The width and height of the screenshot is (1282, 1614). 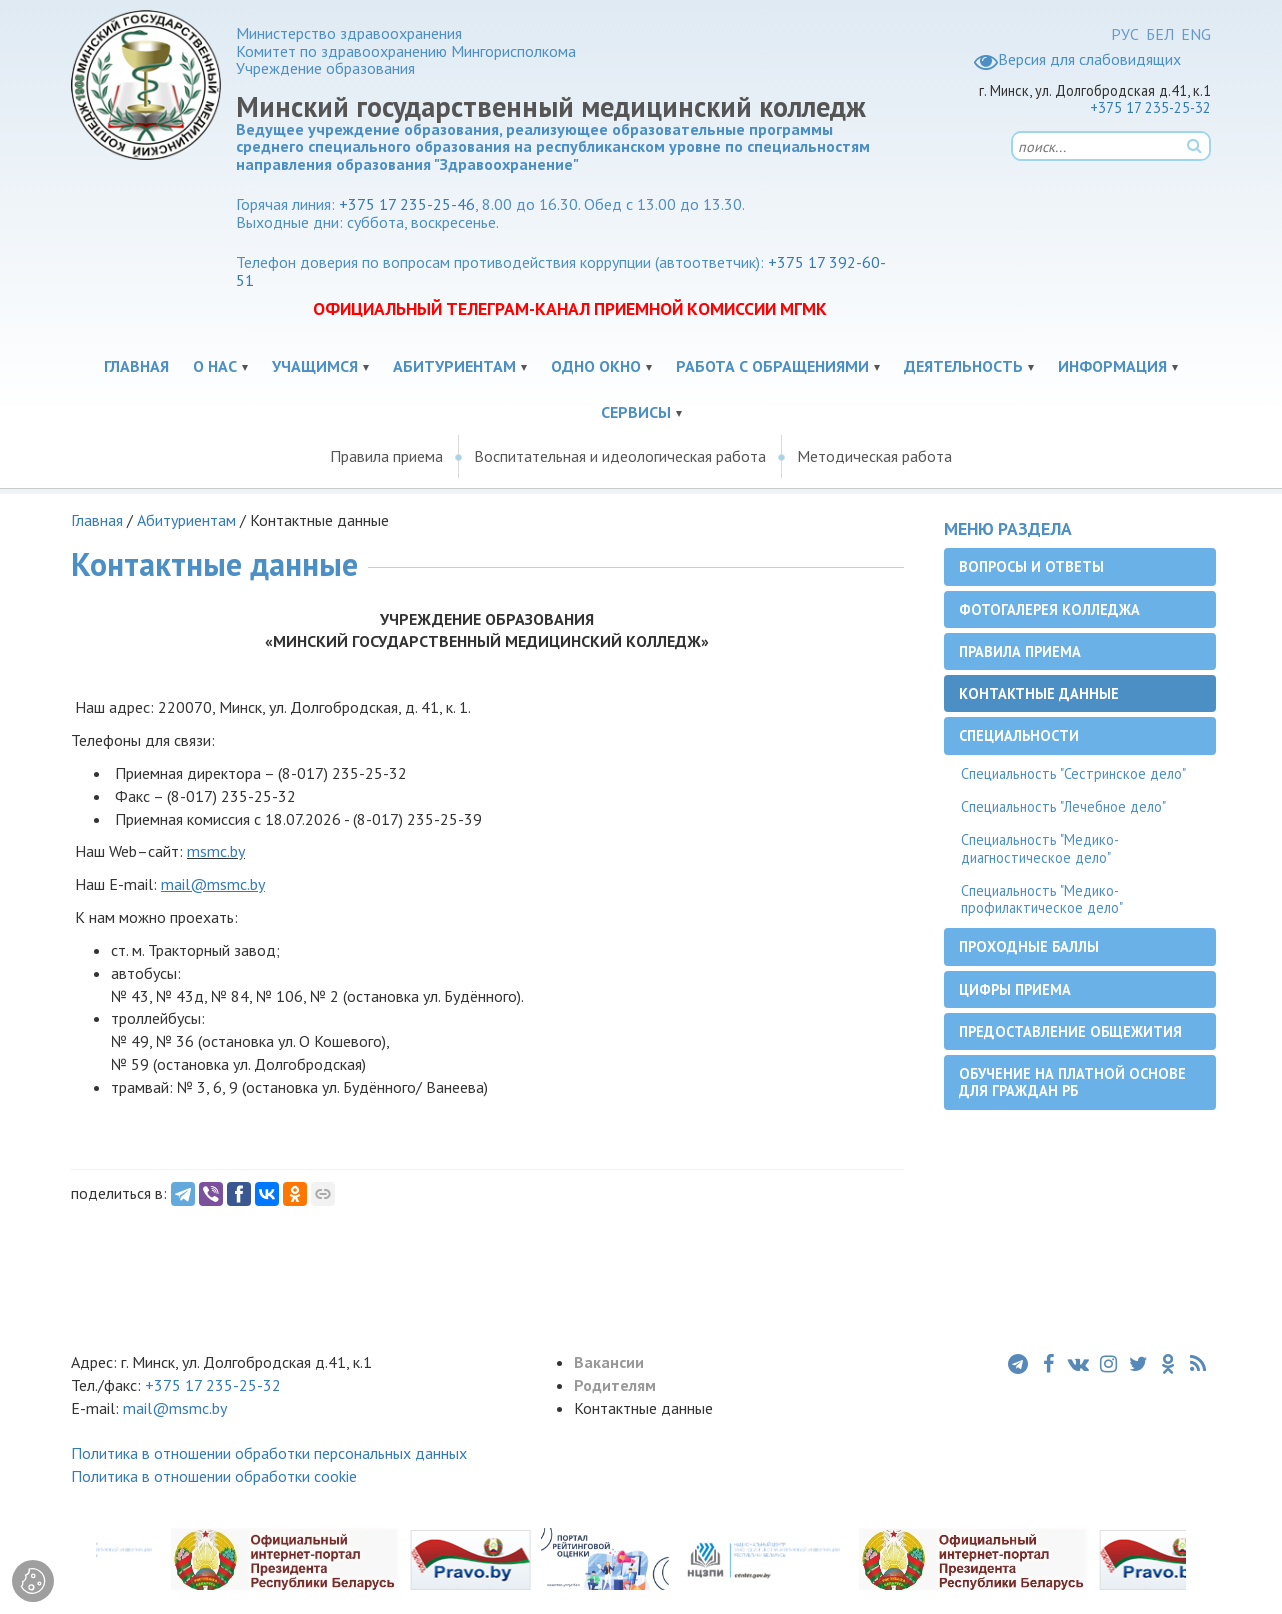 I want to click on Работа с обращениями, so click(x=772, y=366).